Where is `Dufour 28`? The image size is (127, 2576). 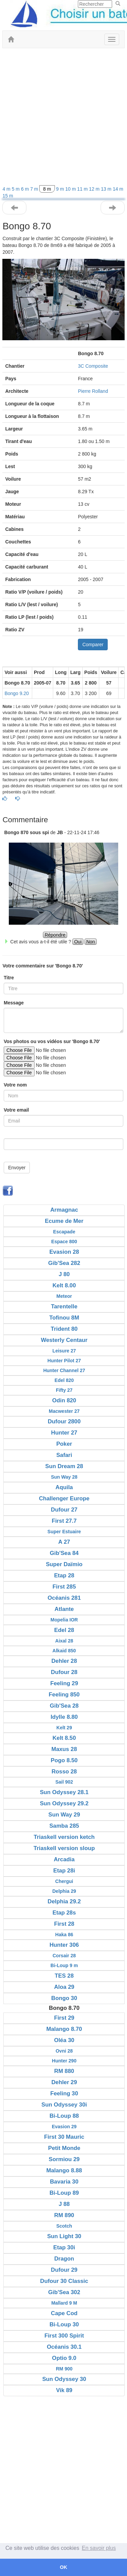
Dufour 28 is located at coordinates (64, 1672).